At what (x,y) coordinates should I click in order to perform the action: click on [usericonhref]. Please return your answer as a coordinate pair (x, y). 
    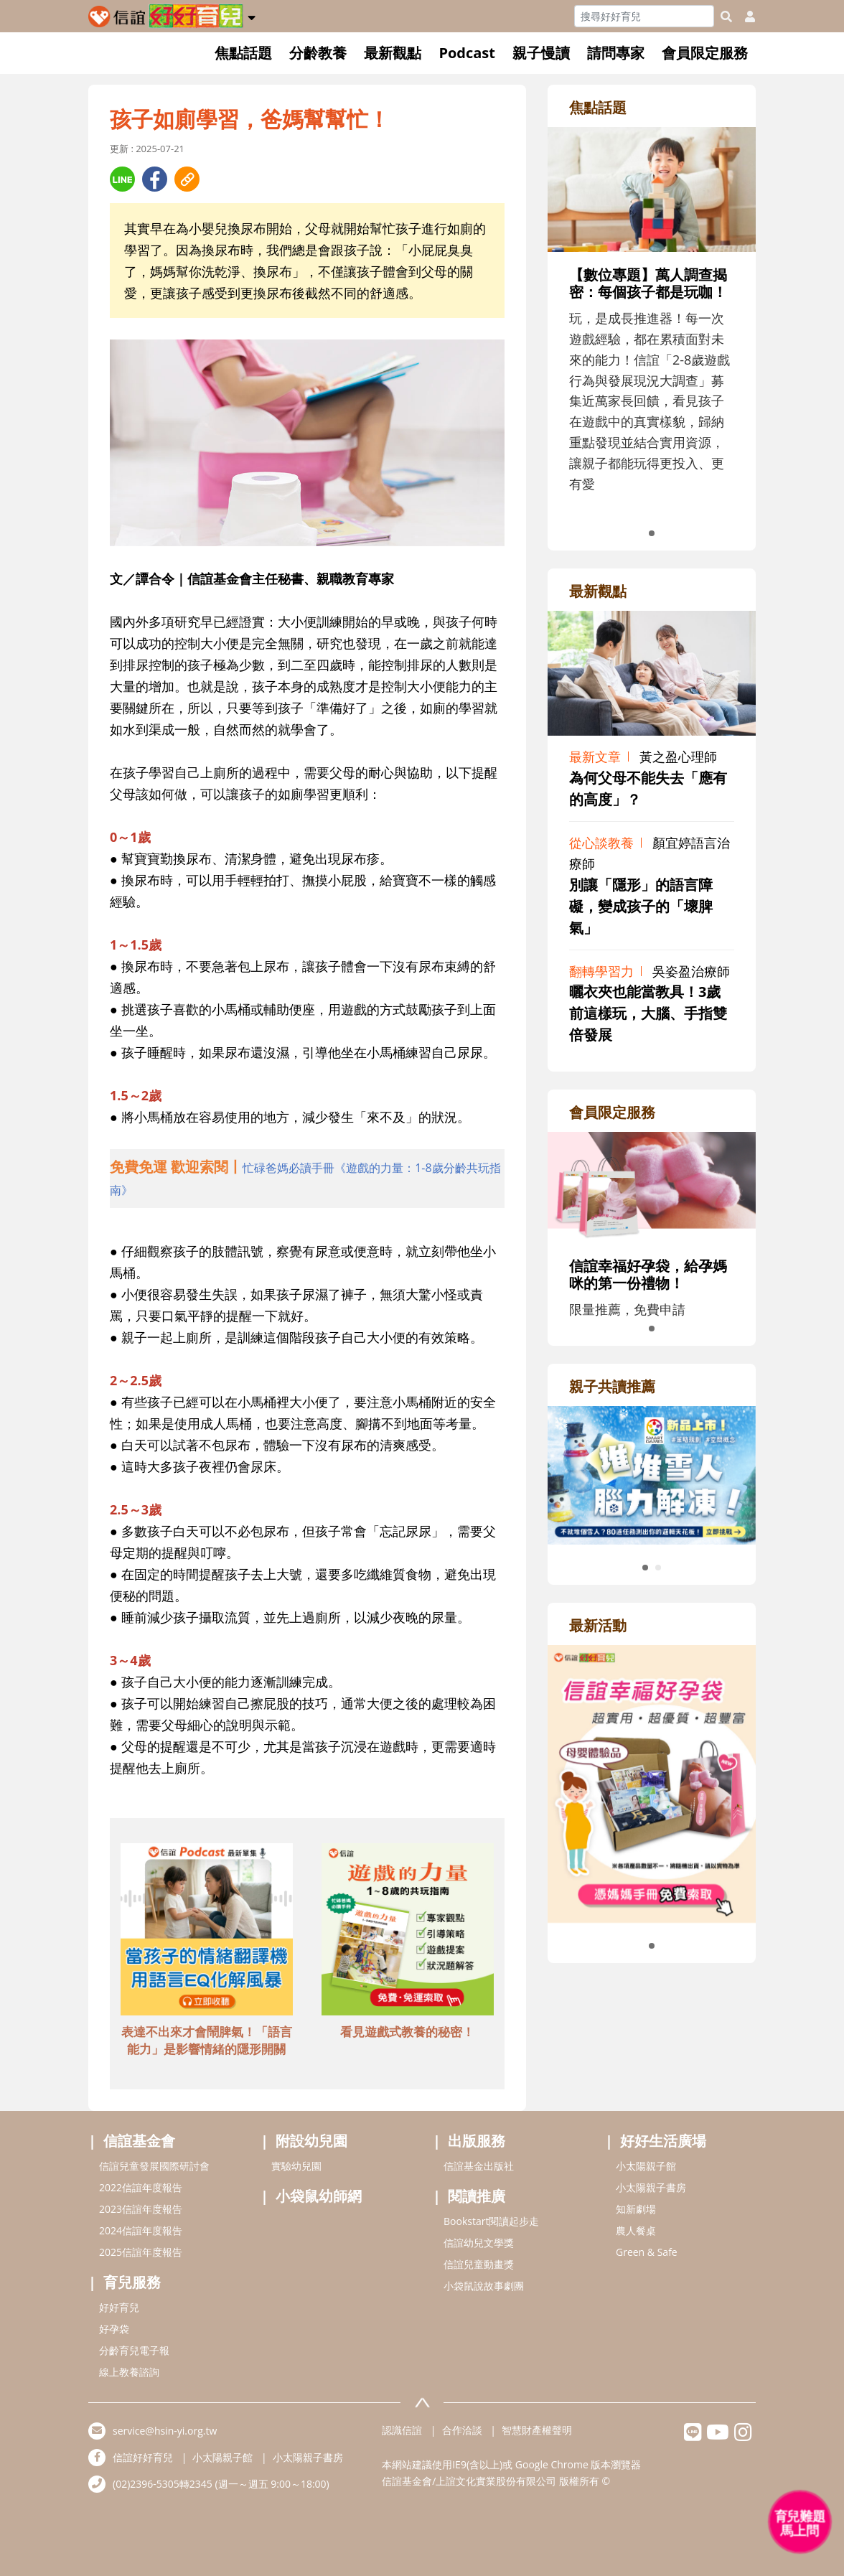
    Looking at the image, I should click on (744, 16).